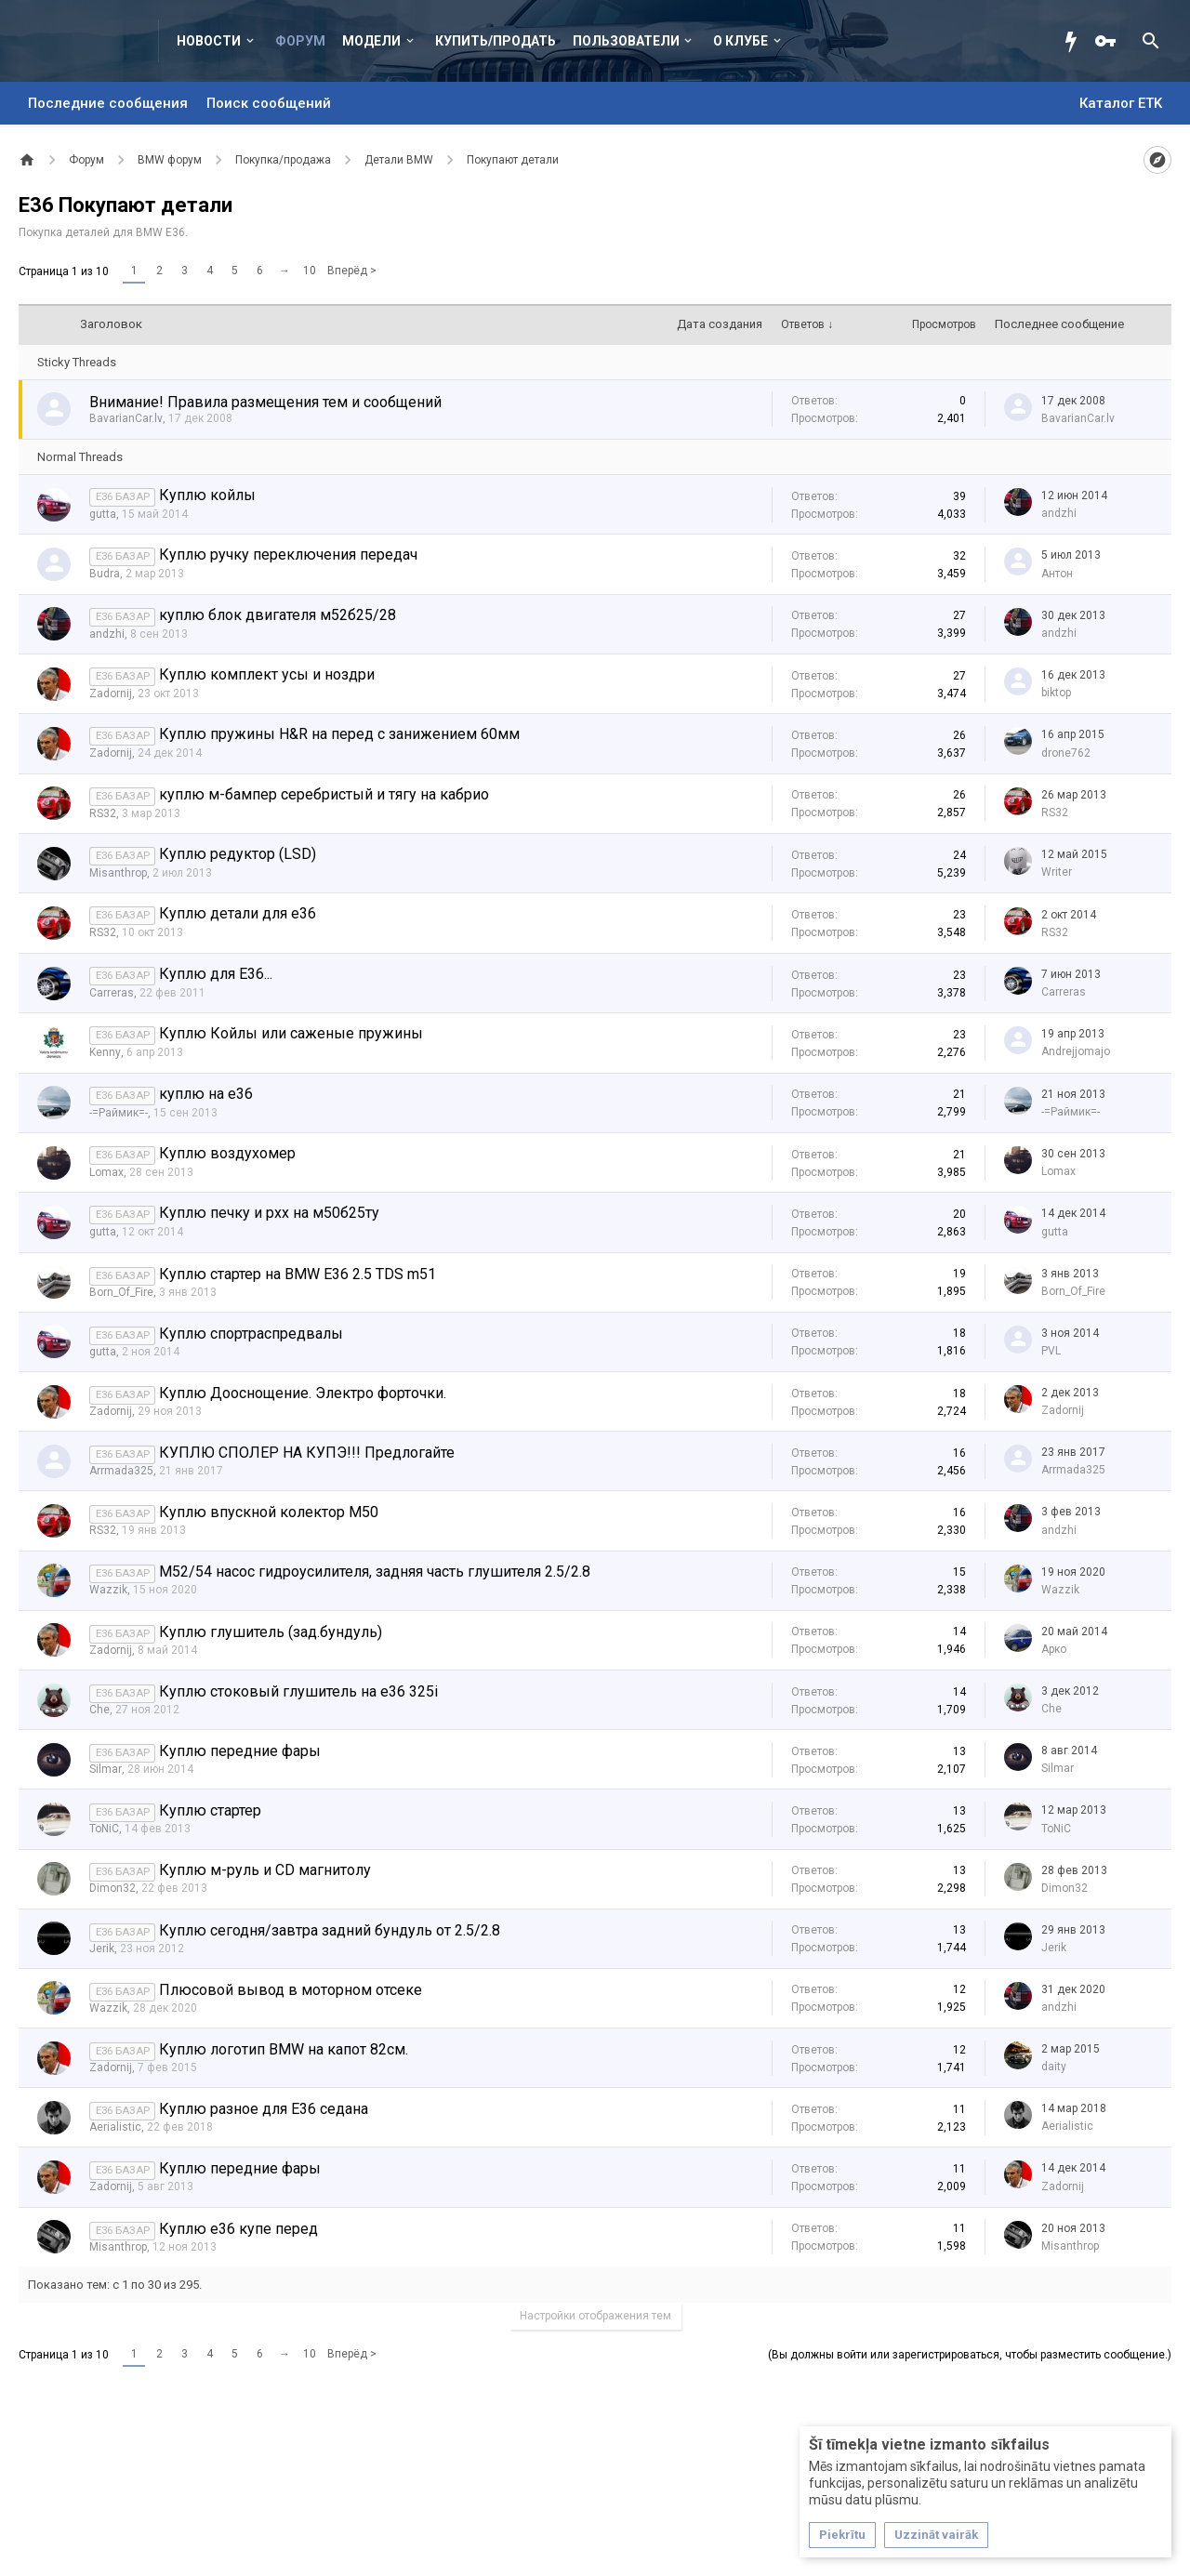 The width and height of the screenshot is (1190, 2576). What do you see at coordinates (1053, 1649) in the screenshot?
I see `Арко` at bounding box center [1053, 1649].